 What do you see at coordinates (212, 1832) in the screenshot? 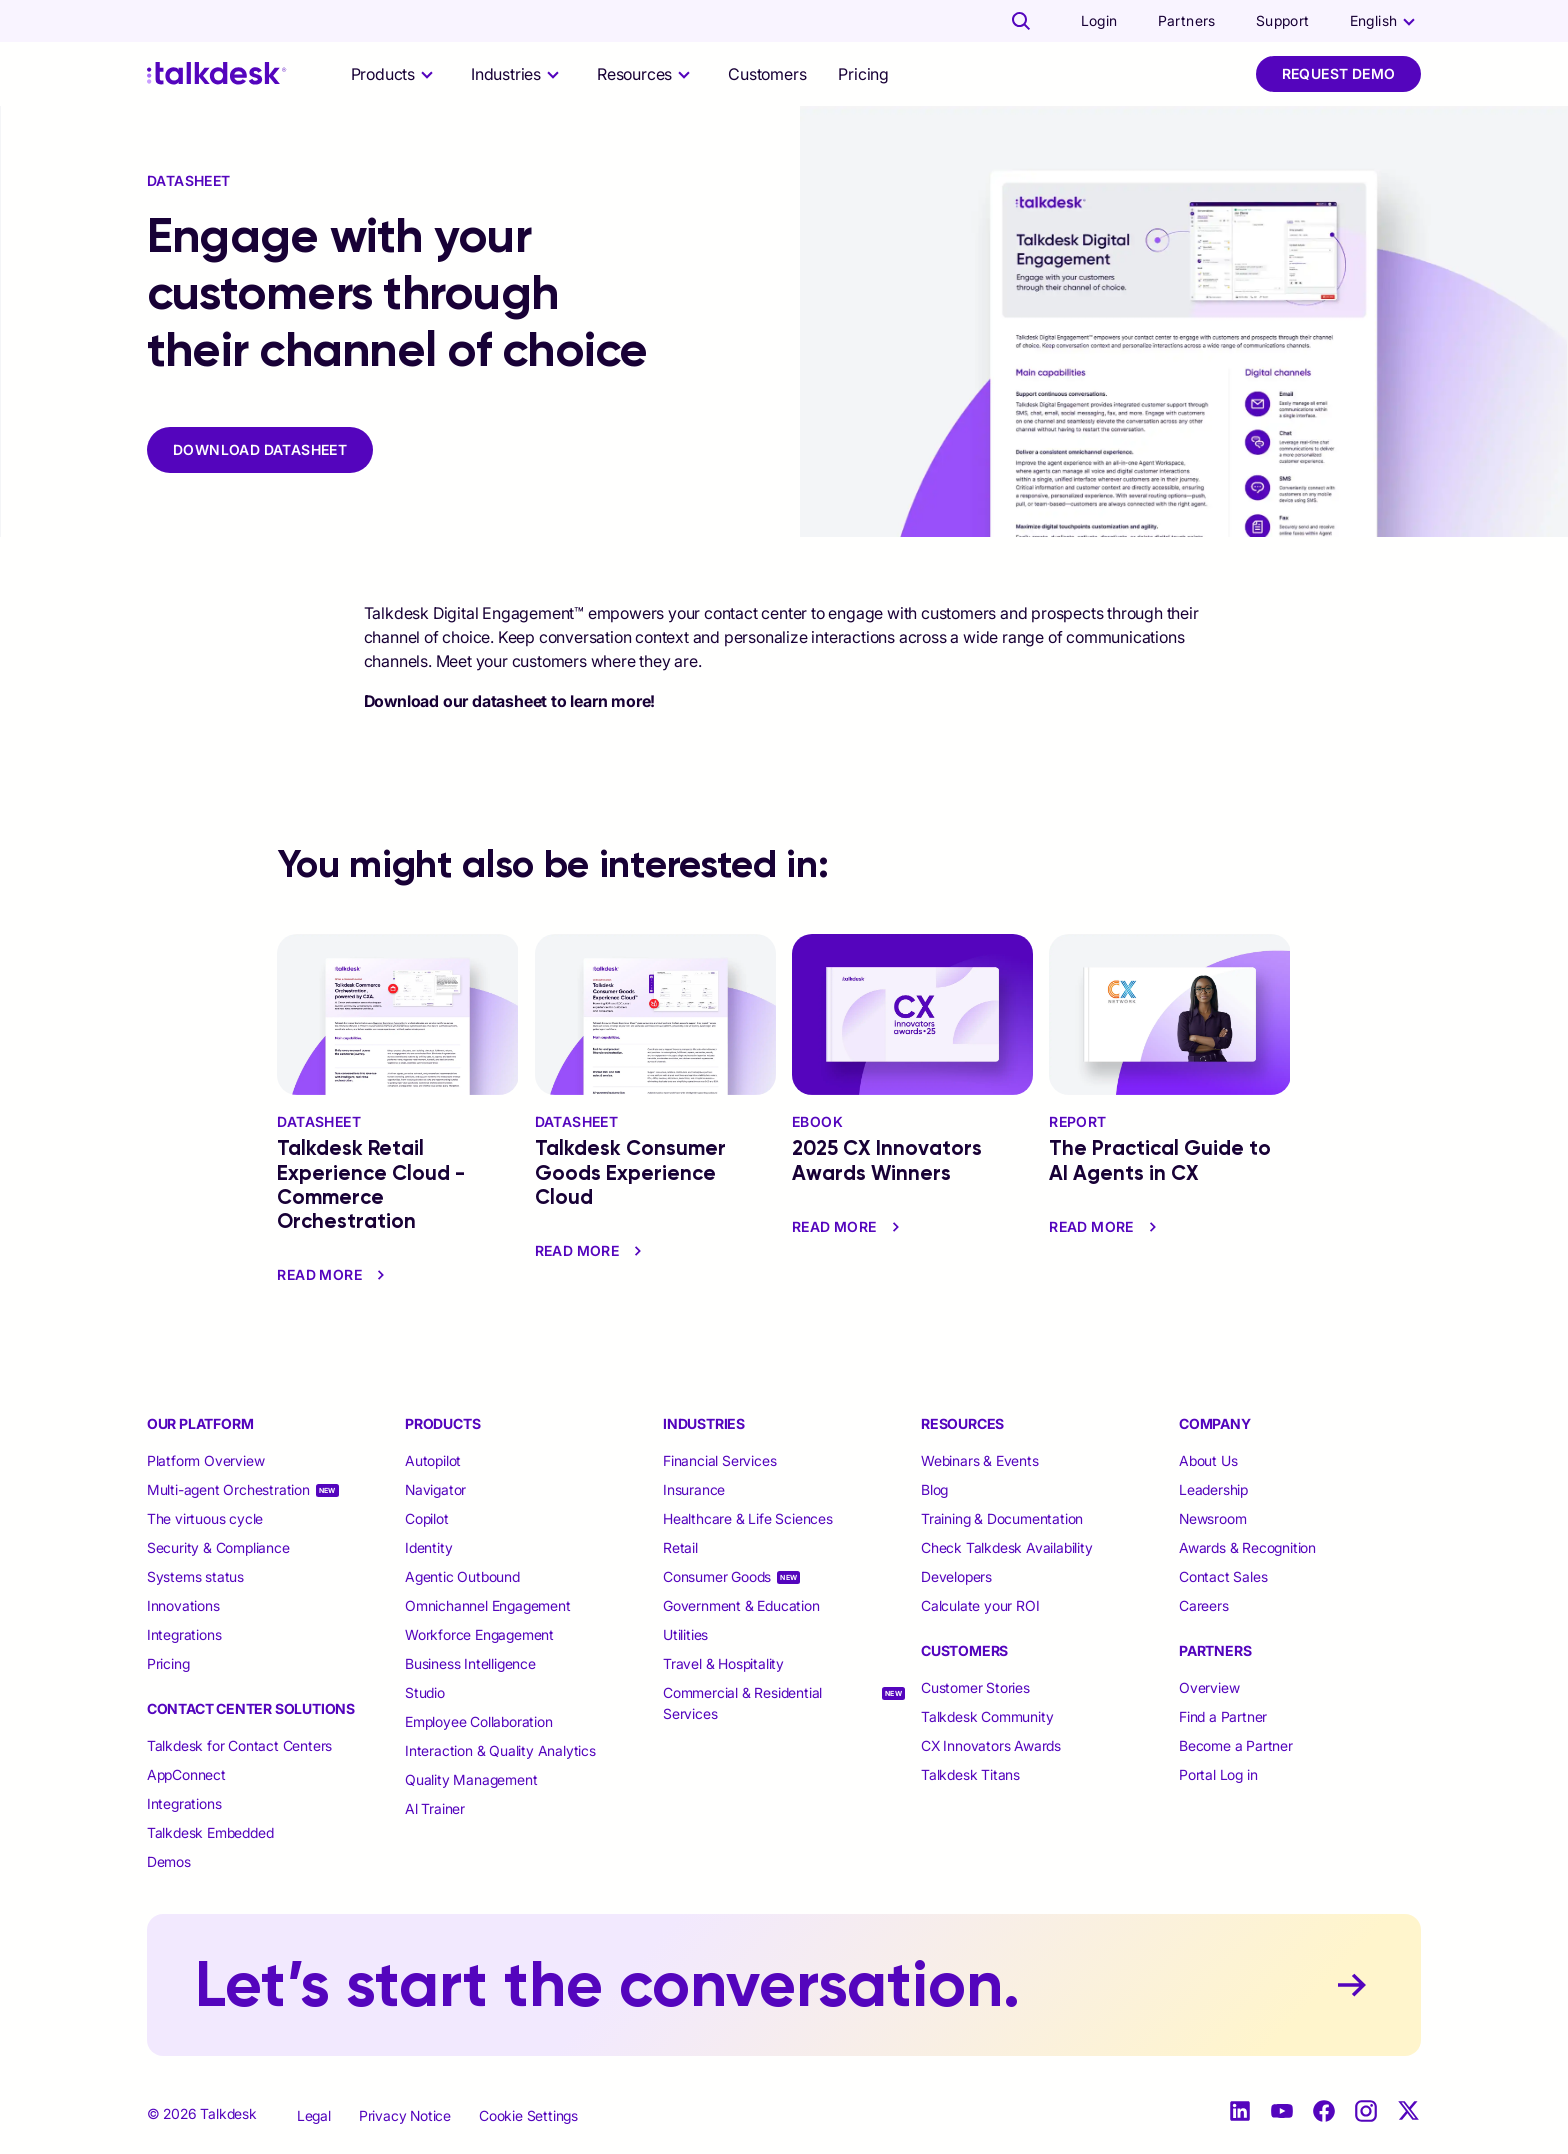
I see `Talkdesk Embedded` at bounding box center [212, 1832].